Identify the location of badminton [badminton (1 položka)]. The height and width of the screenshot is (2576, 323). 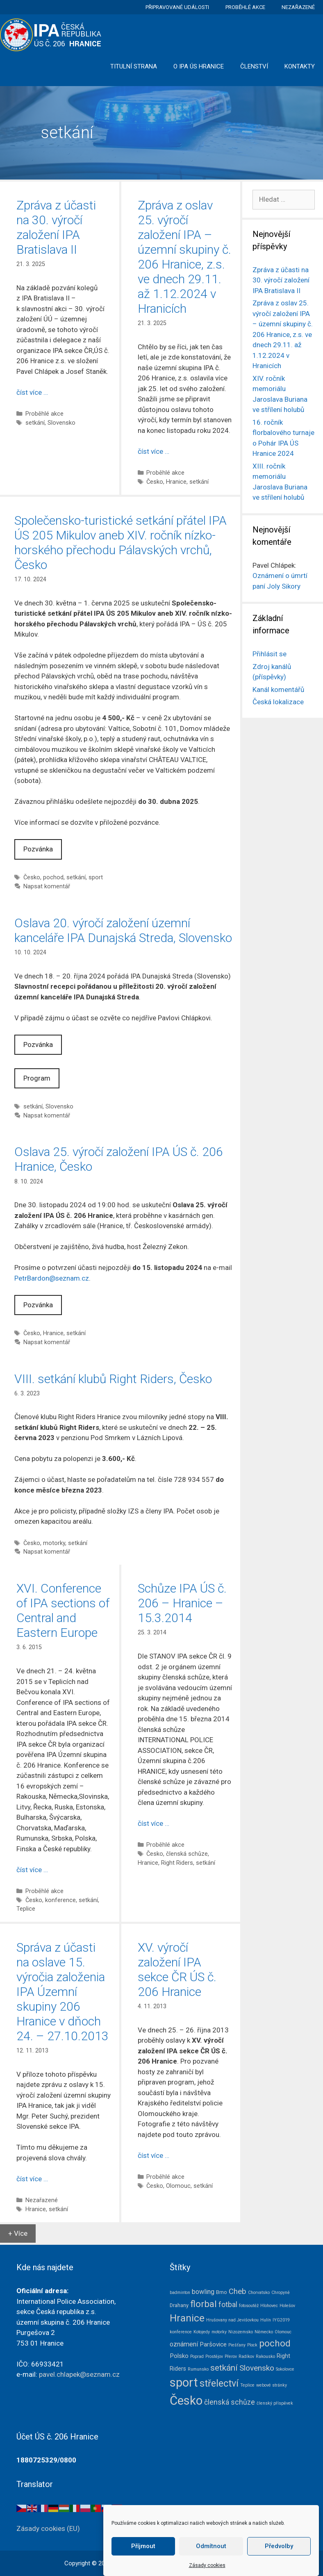
(180, 2292).